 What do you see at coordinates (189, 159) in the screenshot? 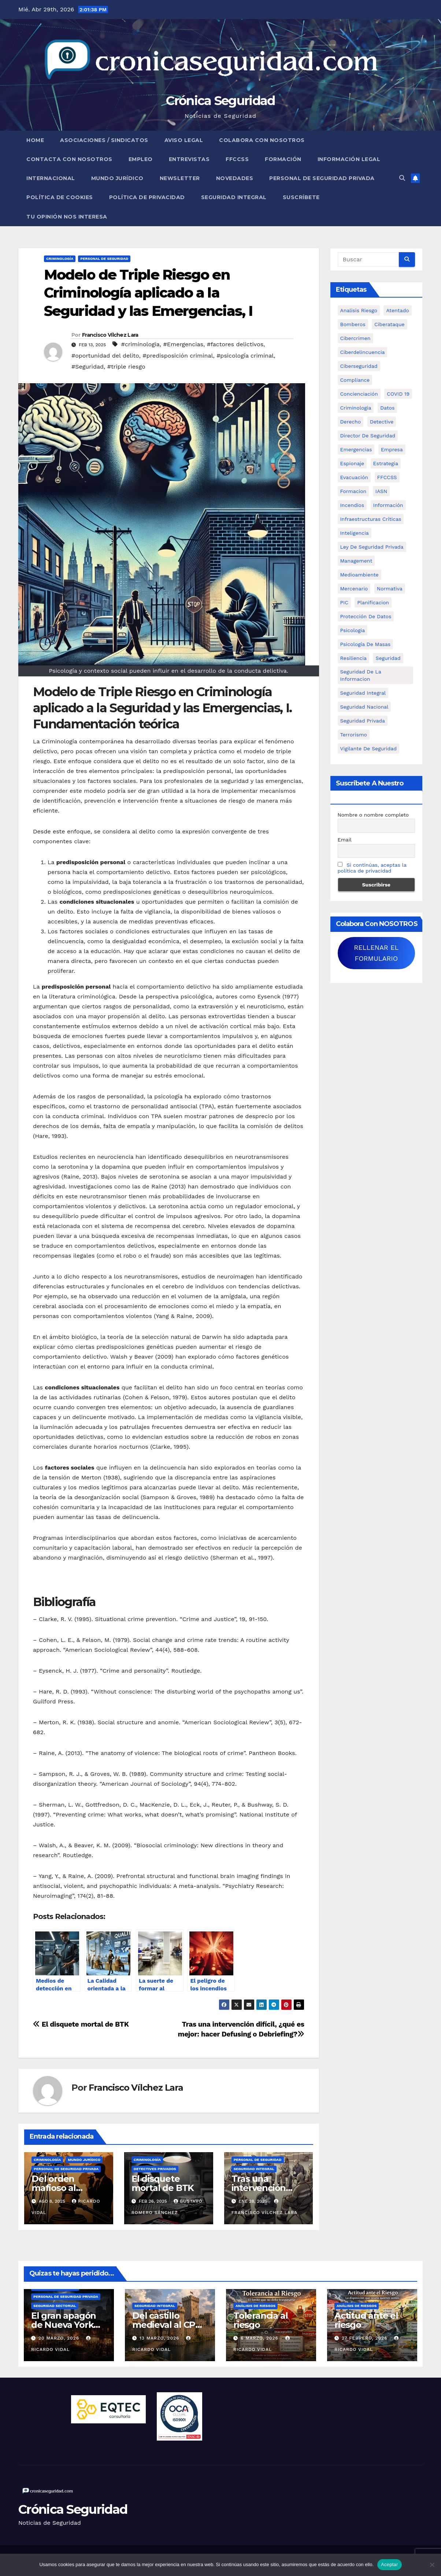
I see `Entrevistas` at bounding box center [189, 159].